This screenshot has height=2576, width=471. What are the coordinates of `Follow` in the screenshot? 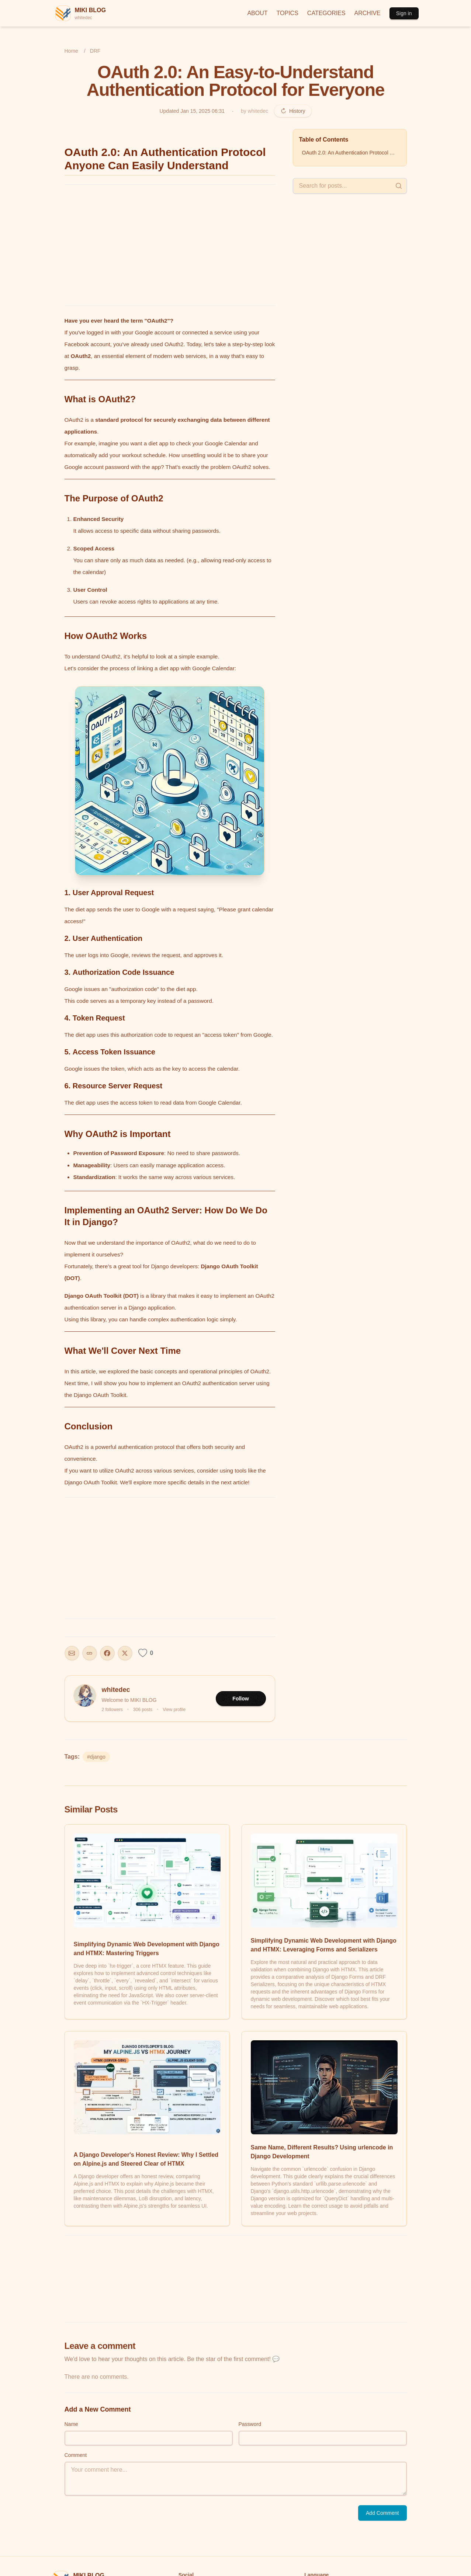 It's located at (240, 1698).